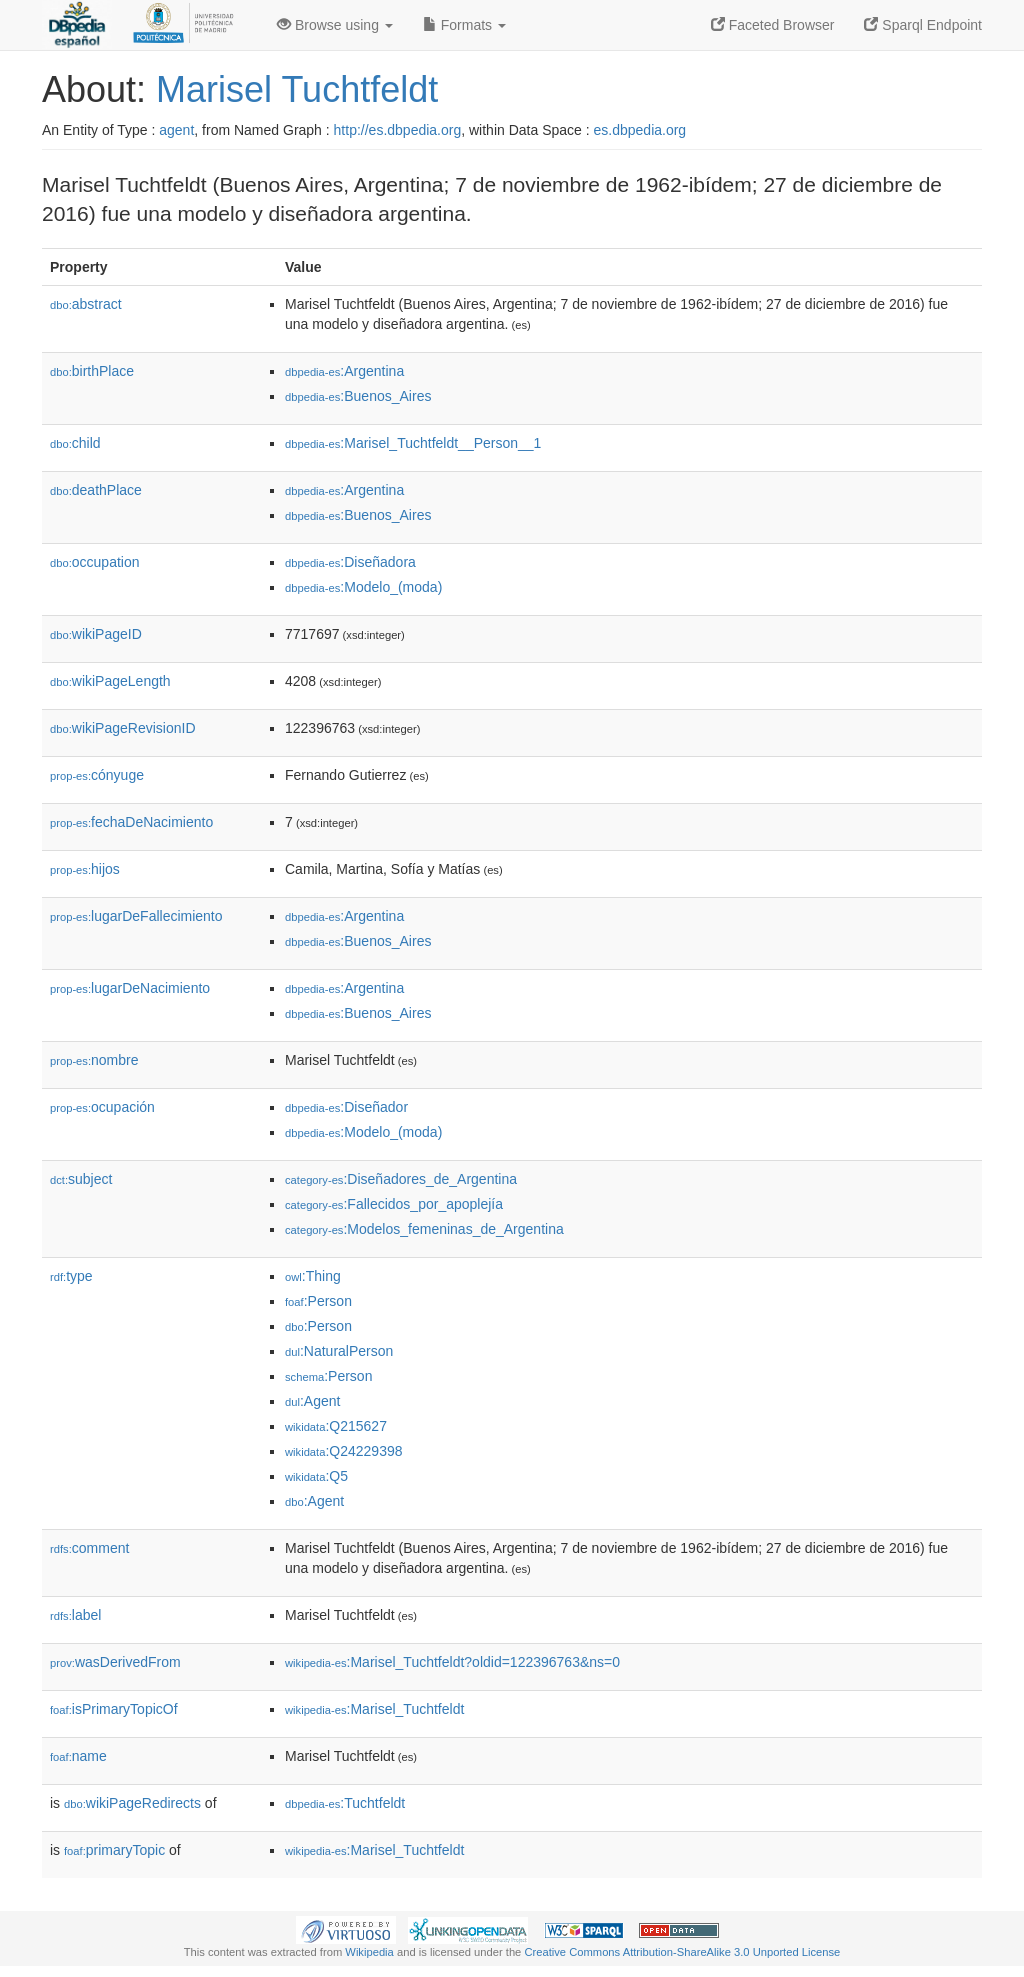  What do you see at coordinates (94, 1060) in the screenshot?
I see `nombre` at bounding box center [94, 1060].